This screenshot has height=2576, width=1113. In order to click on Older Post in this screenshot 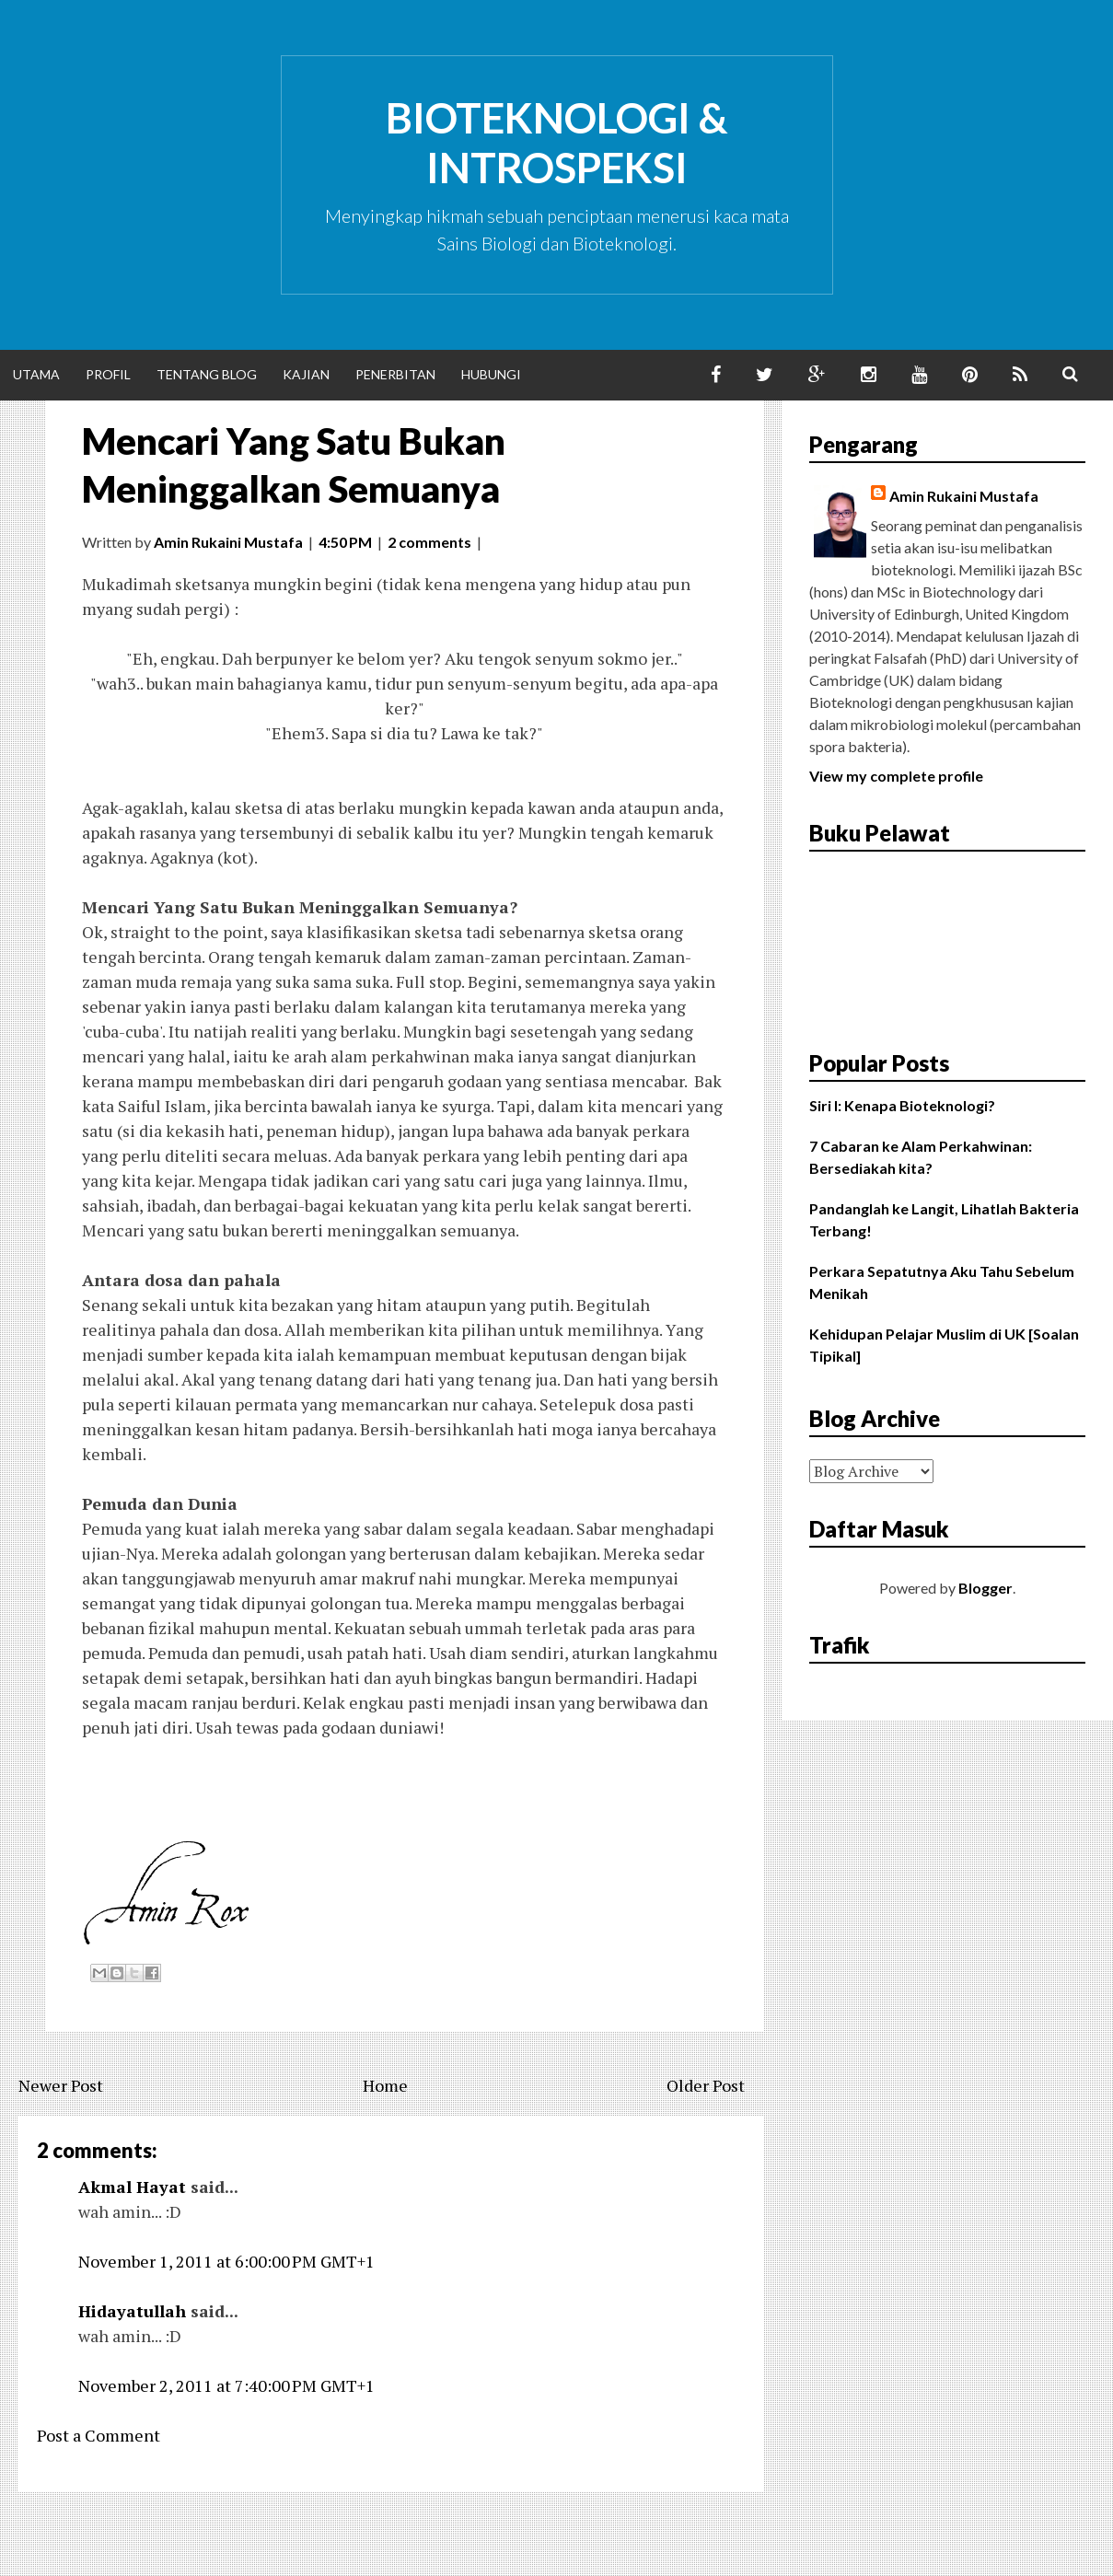, I will do `click(706, 2085)`.